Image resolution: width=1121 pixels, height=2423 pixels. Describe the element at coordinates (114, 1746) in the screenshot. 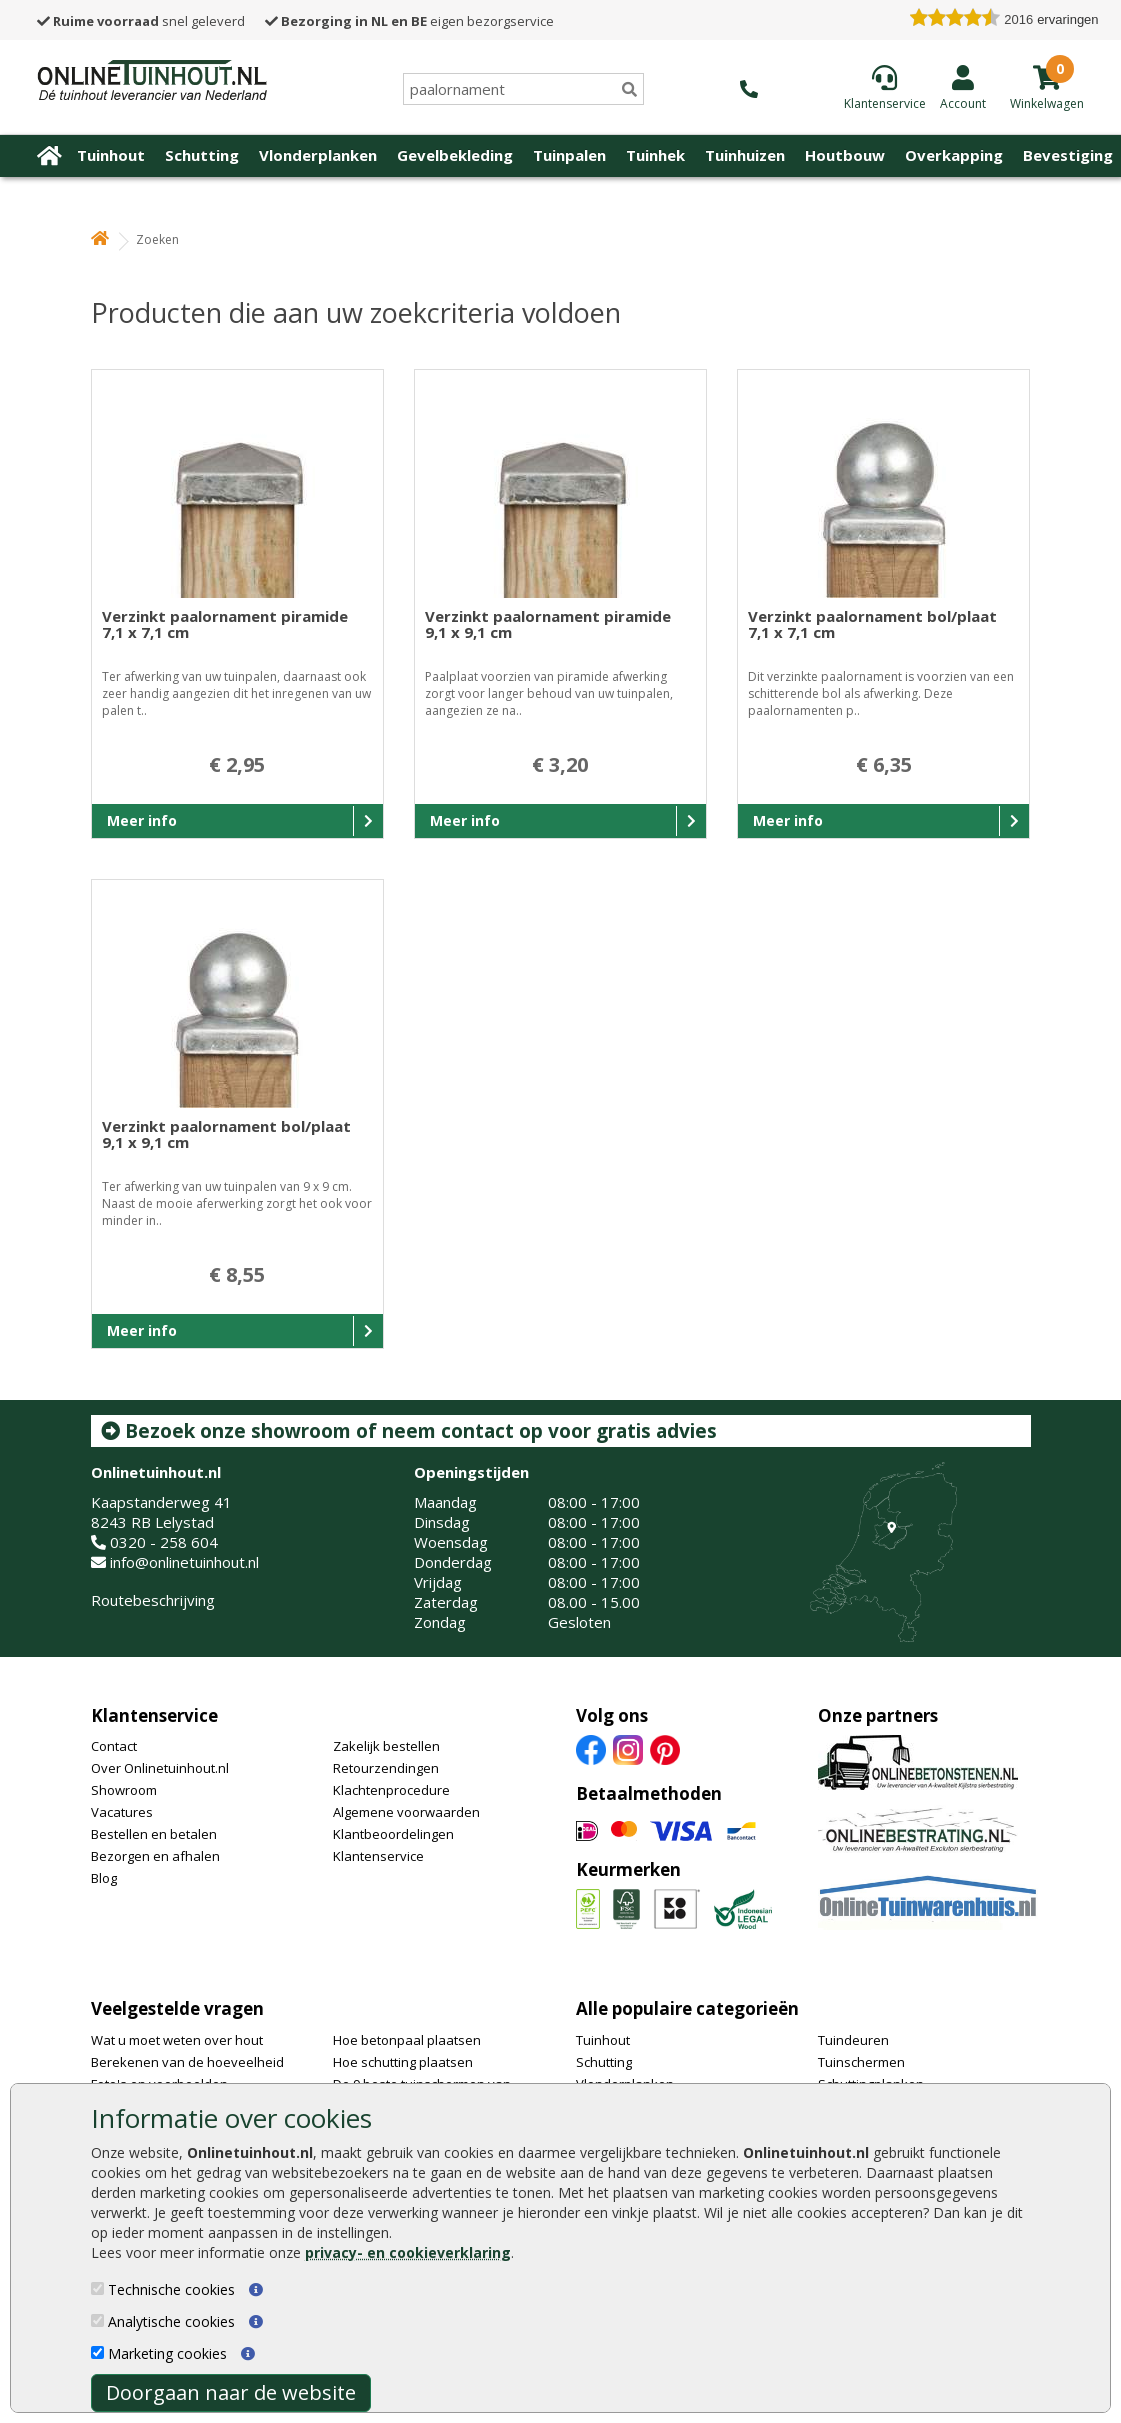

I see `Contact` at that location.